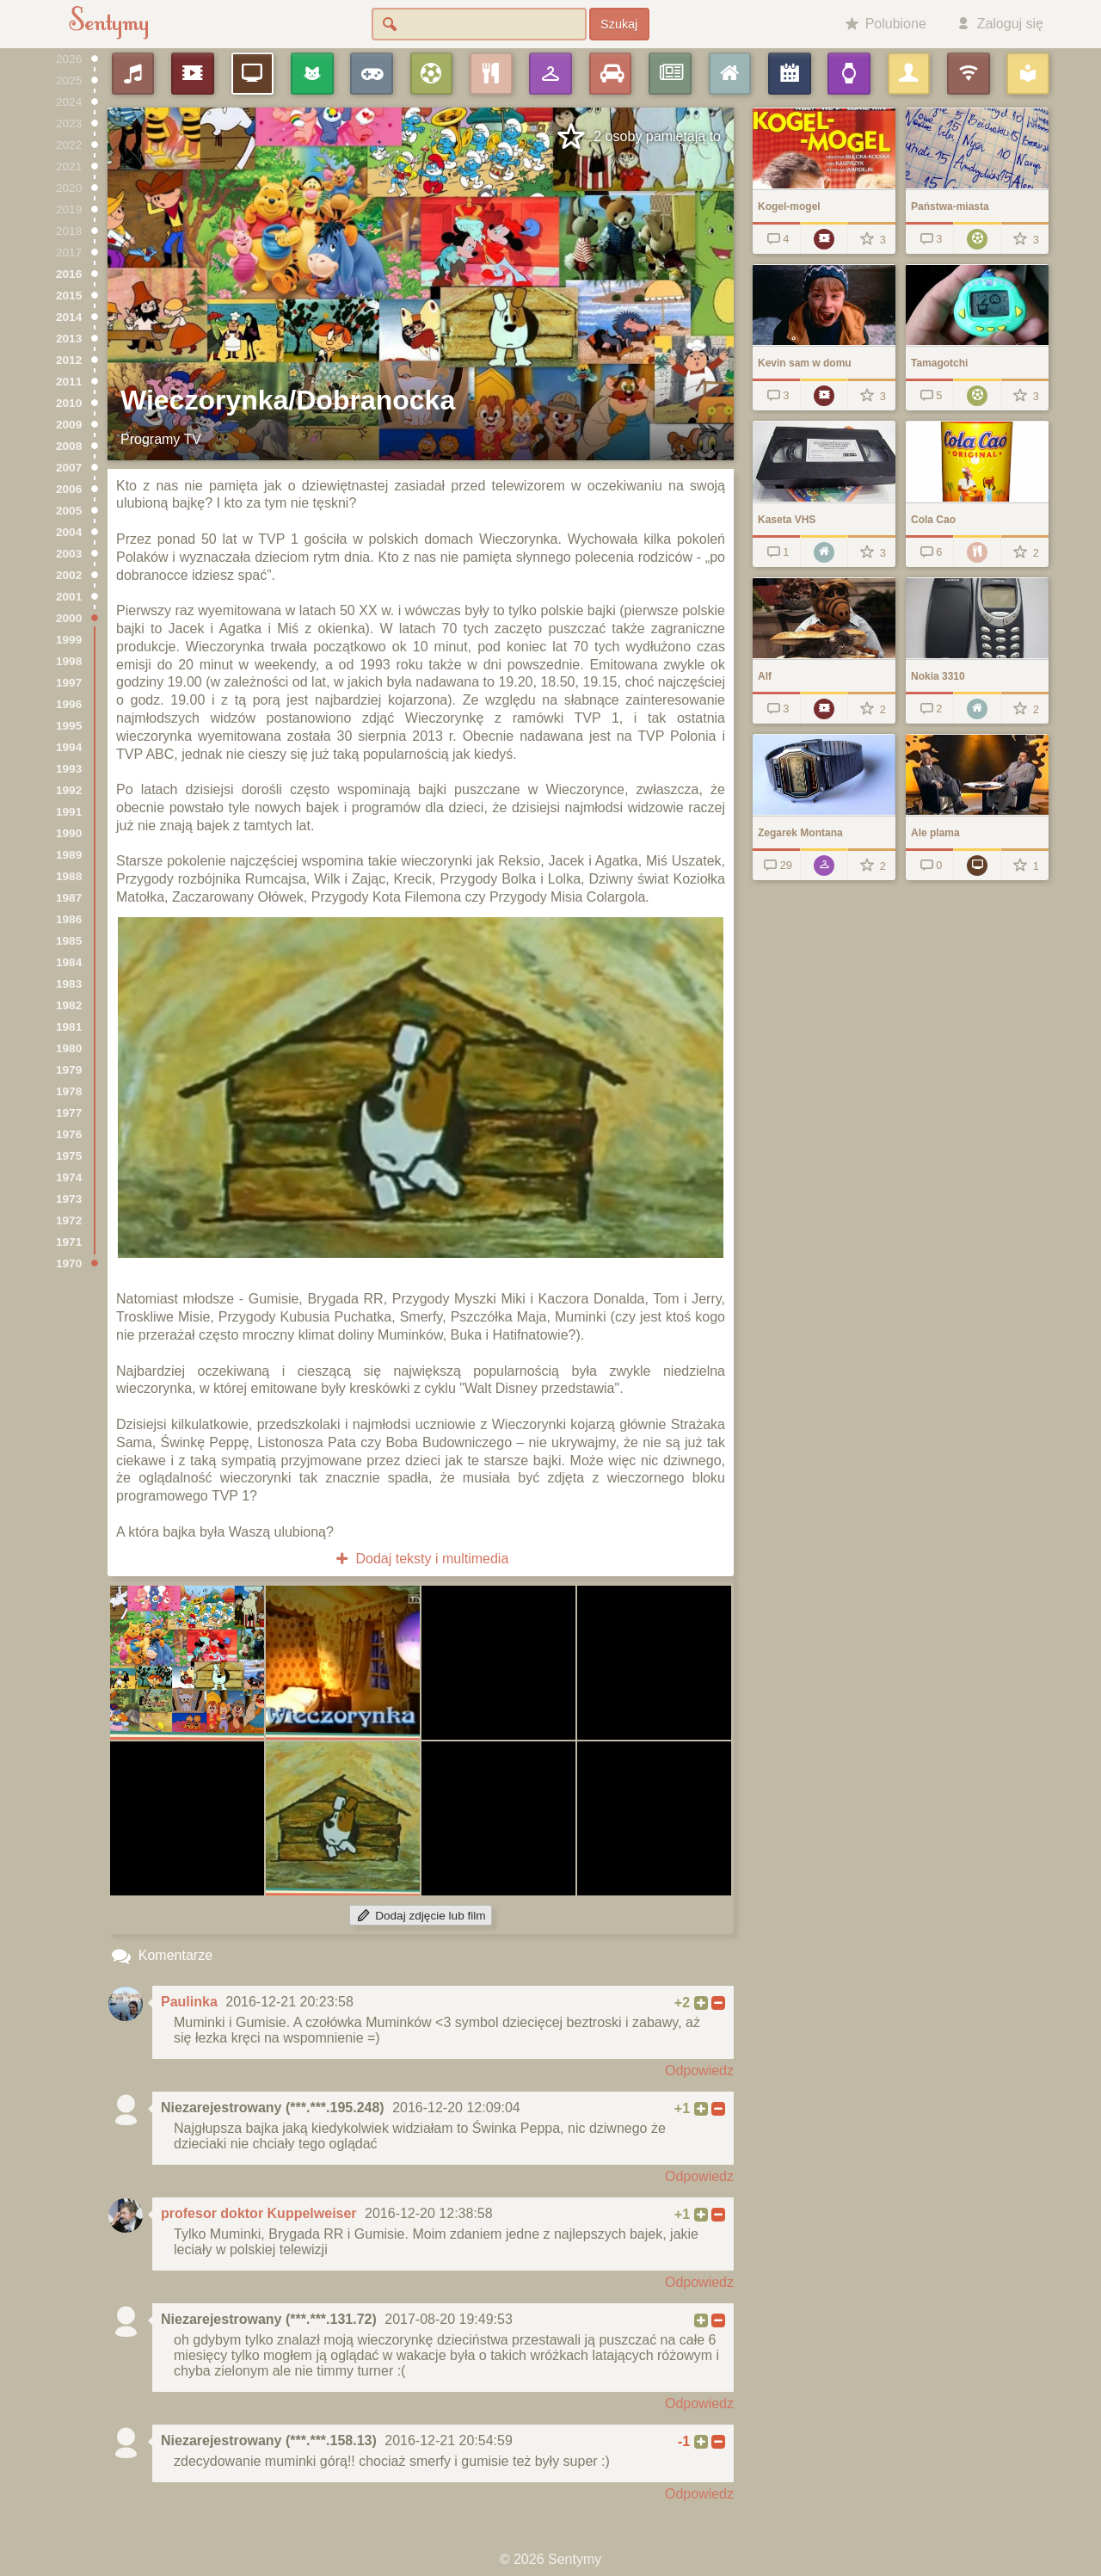 This screenshot has height=2576, width=1101. Describe the element at coordinates (69, 1048) in the screenshot. I see `1980` at that location.